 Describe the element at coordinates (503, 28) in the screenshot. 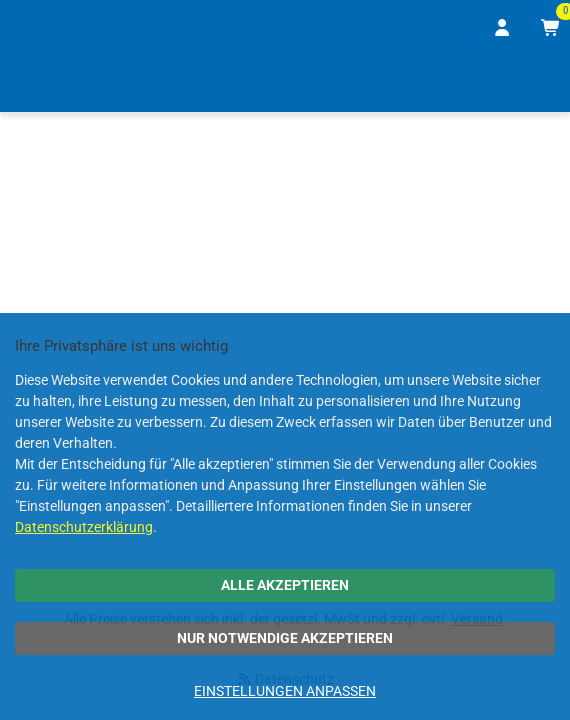

I see `[Anmelden]` at that location.